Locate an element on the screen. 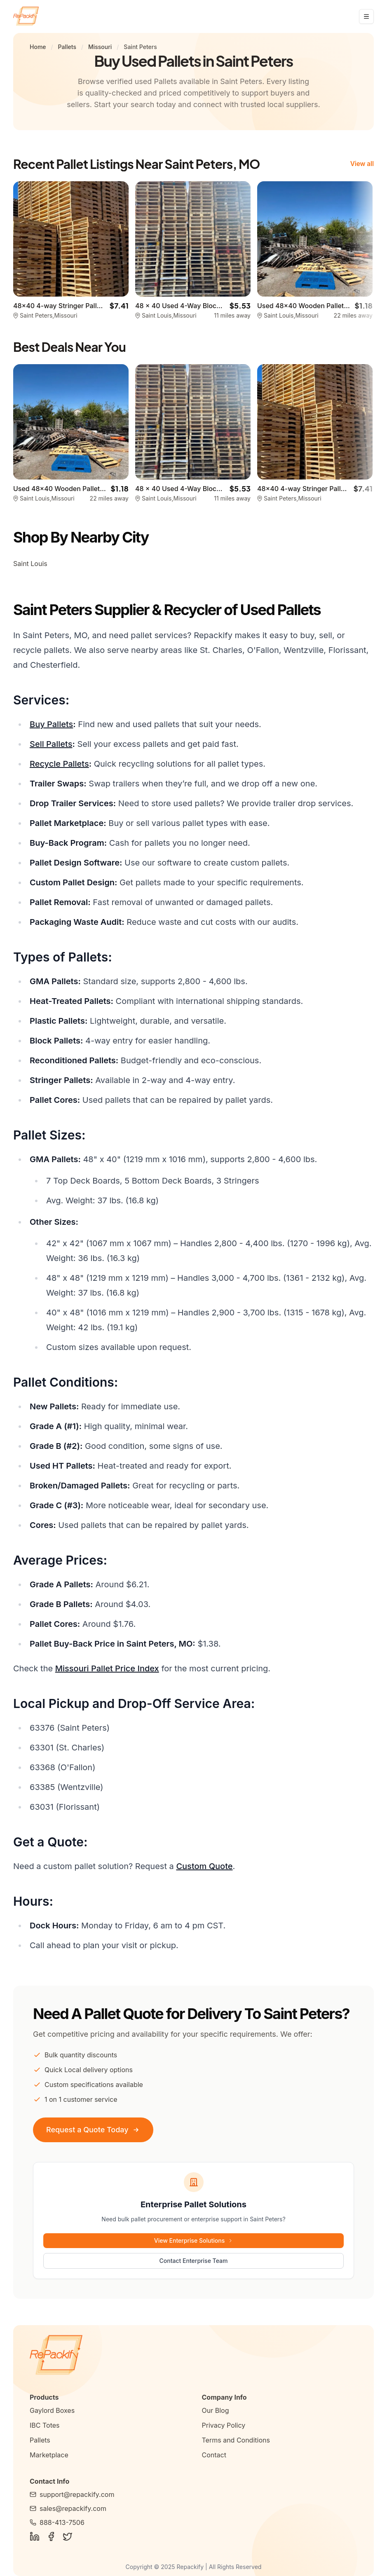 This screenshot has height=2576, width=387. Contact is located at coordinates (214, 2455).